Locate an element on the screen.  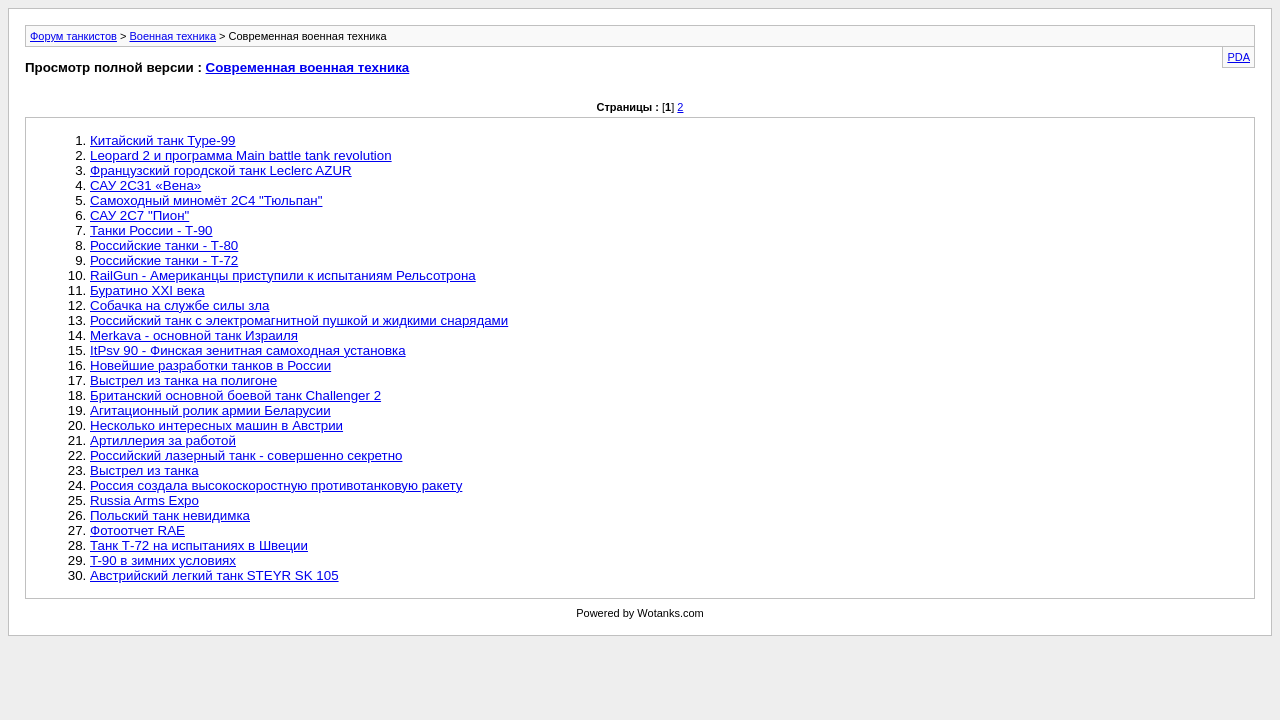
RailGun - Американцы приступили к испытаниям Рельсотрона is located at coordinates (283, 275).